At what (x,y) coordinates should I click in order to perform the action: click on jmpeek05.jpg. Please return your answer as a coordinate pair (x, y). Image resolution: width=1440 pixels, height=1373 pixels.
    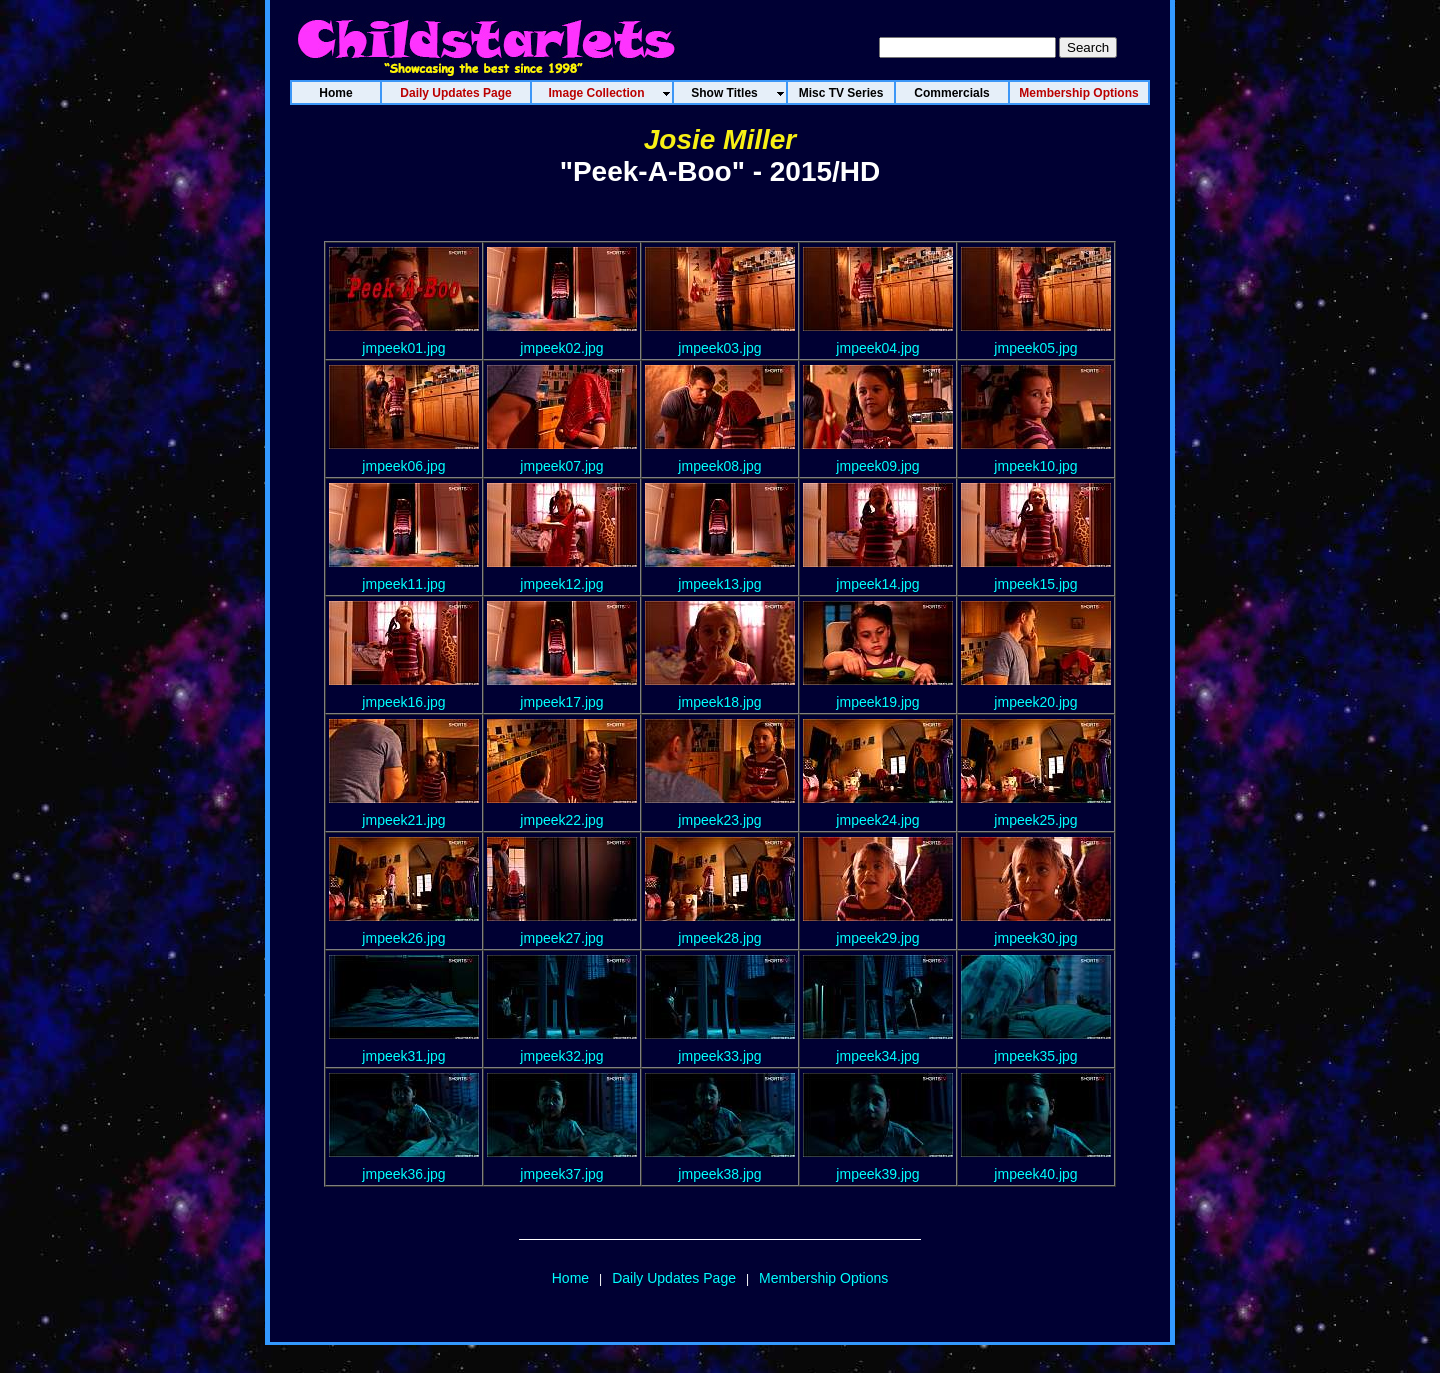
    Looking at the image, I should click on (1035, 348).